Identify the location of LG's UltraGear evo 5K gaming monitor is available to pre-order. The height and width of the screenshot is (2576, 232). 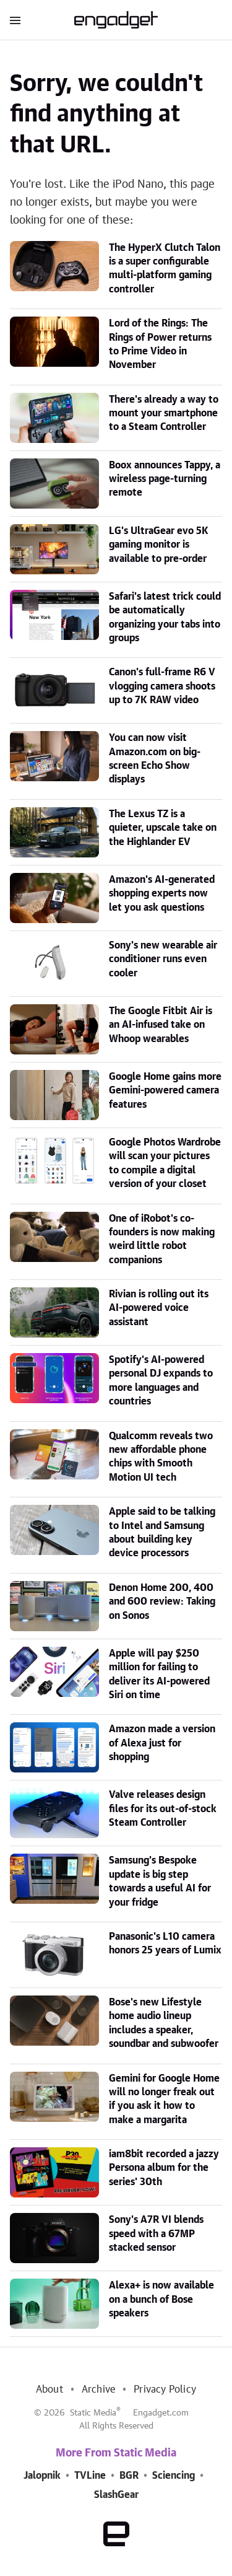
(158, 545).